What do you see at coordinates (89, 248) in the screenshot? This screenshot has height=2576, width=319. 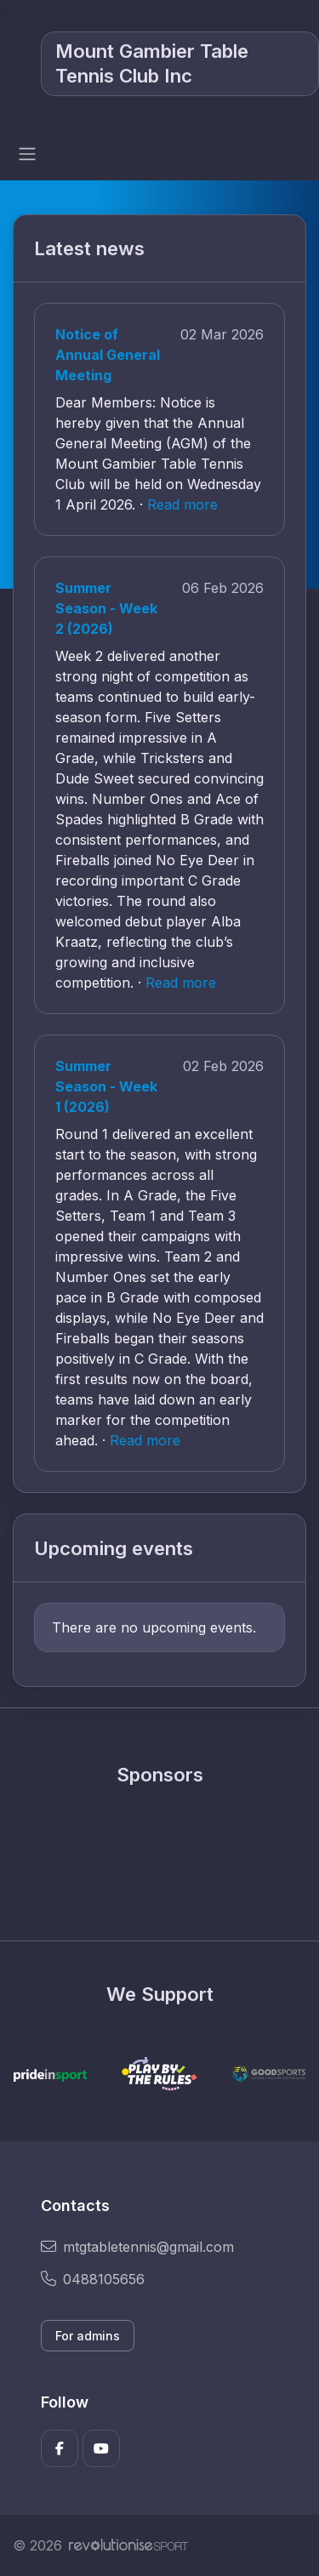 I see `Latest news` at bounding box center [89, 248].